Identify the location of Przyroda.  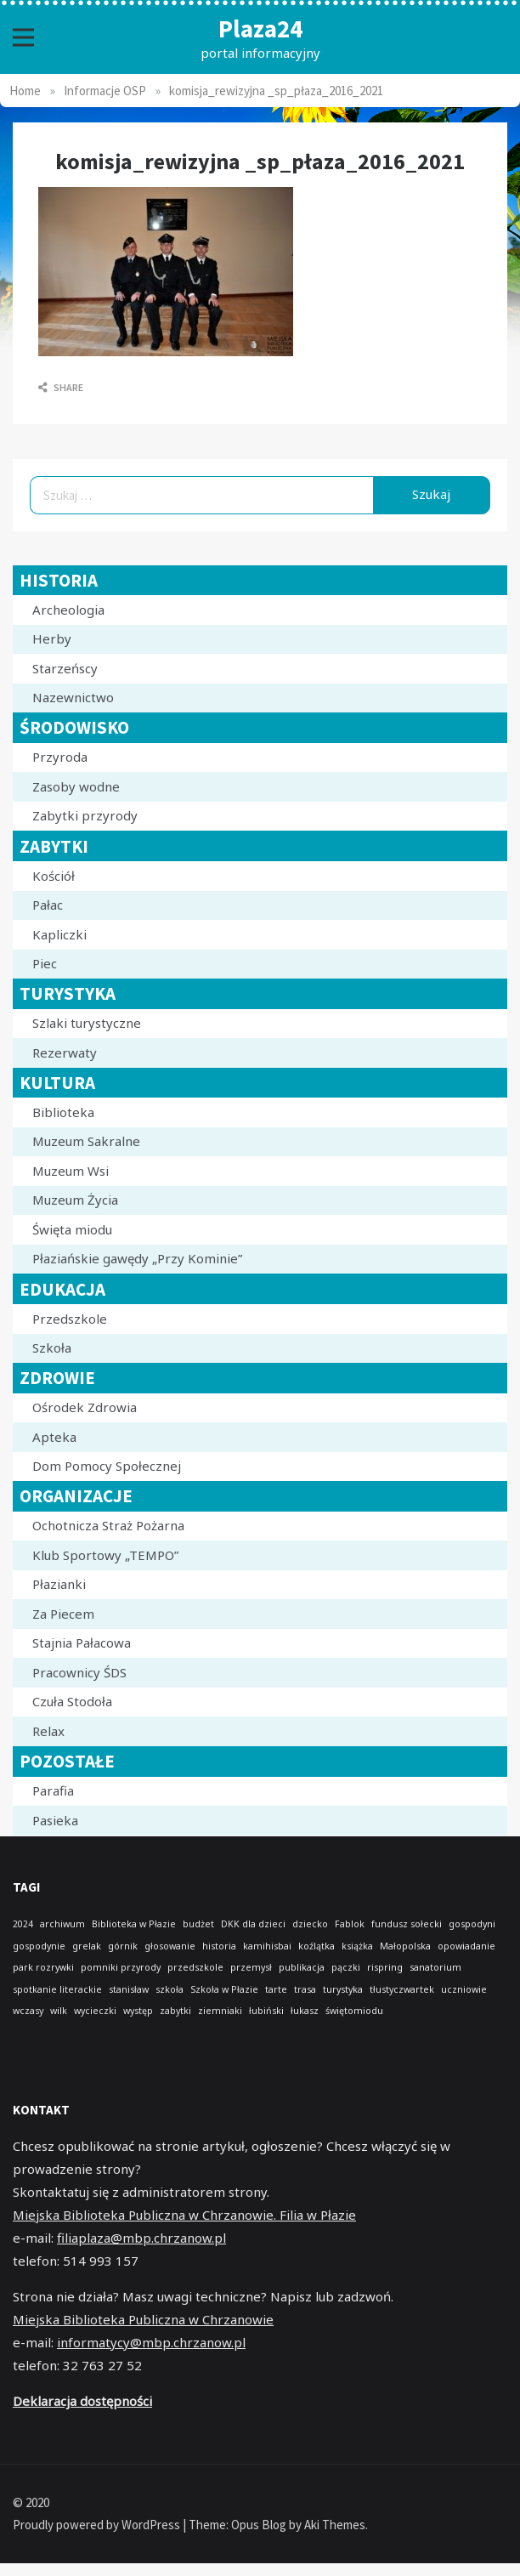
(60, 756).